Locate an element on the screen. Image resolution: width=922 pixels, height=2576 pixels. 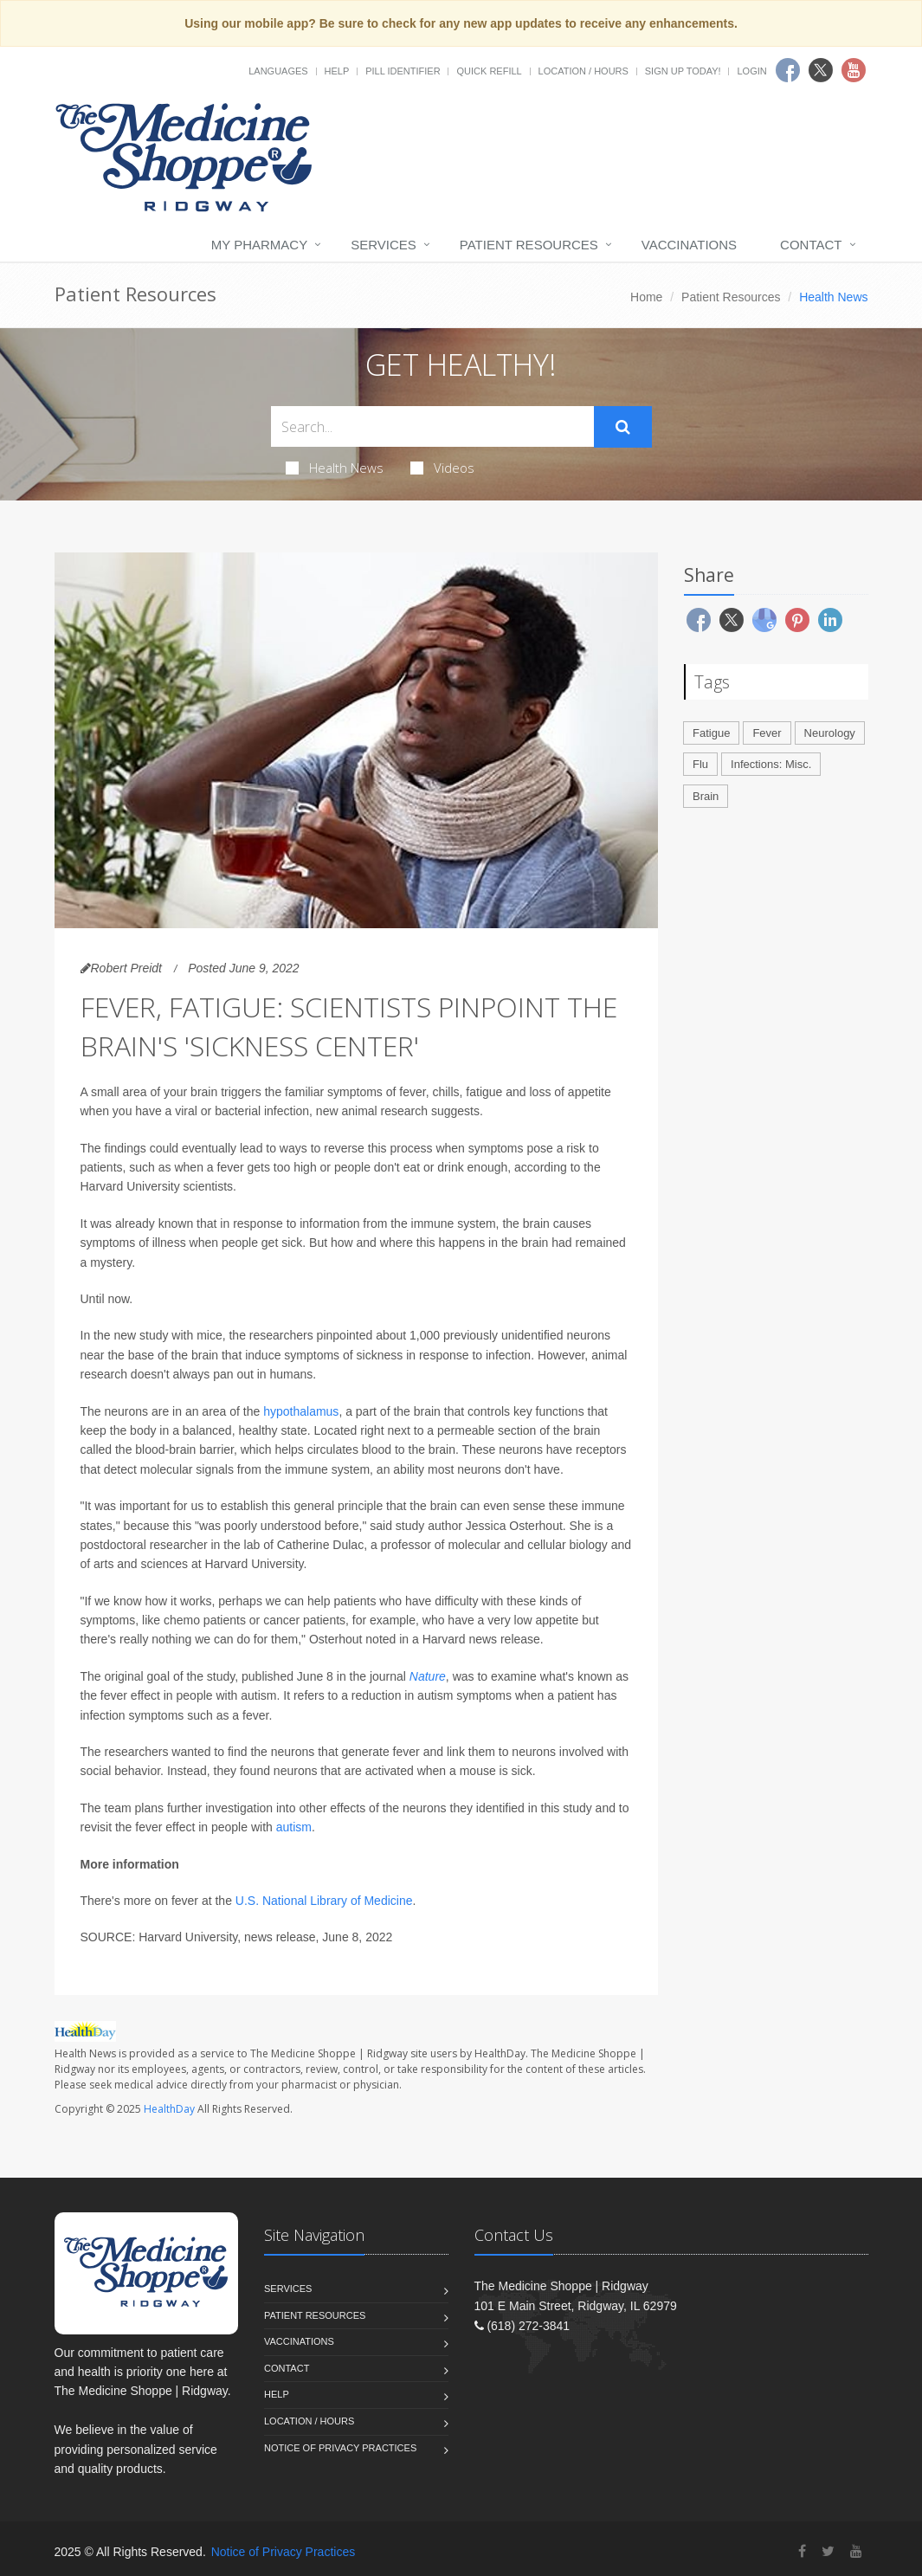
hypothalamus is located at coordinates (300, 1411).